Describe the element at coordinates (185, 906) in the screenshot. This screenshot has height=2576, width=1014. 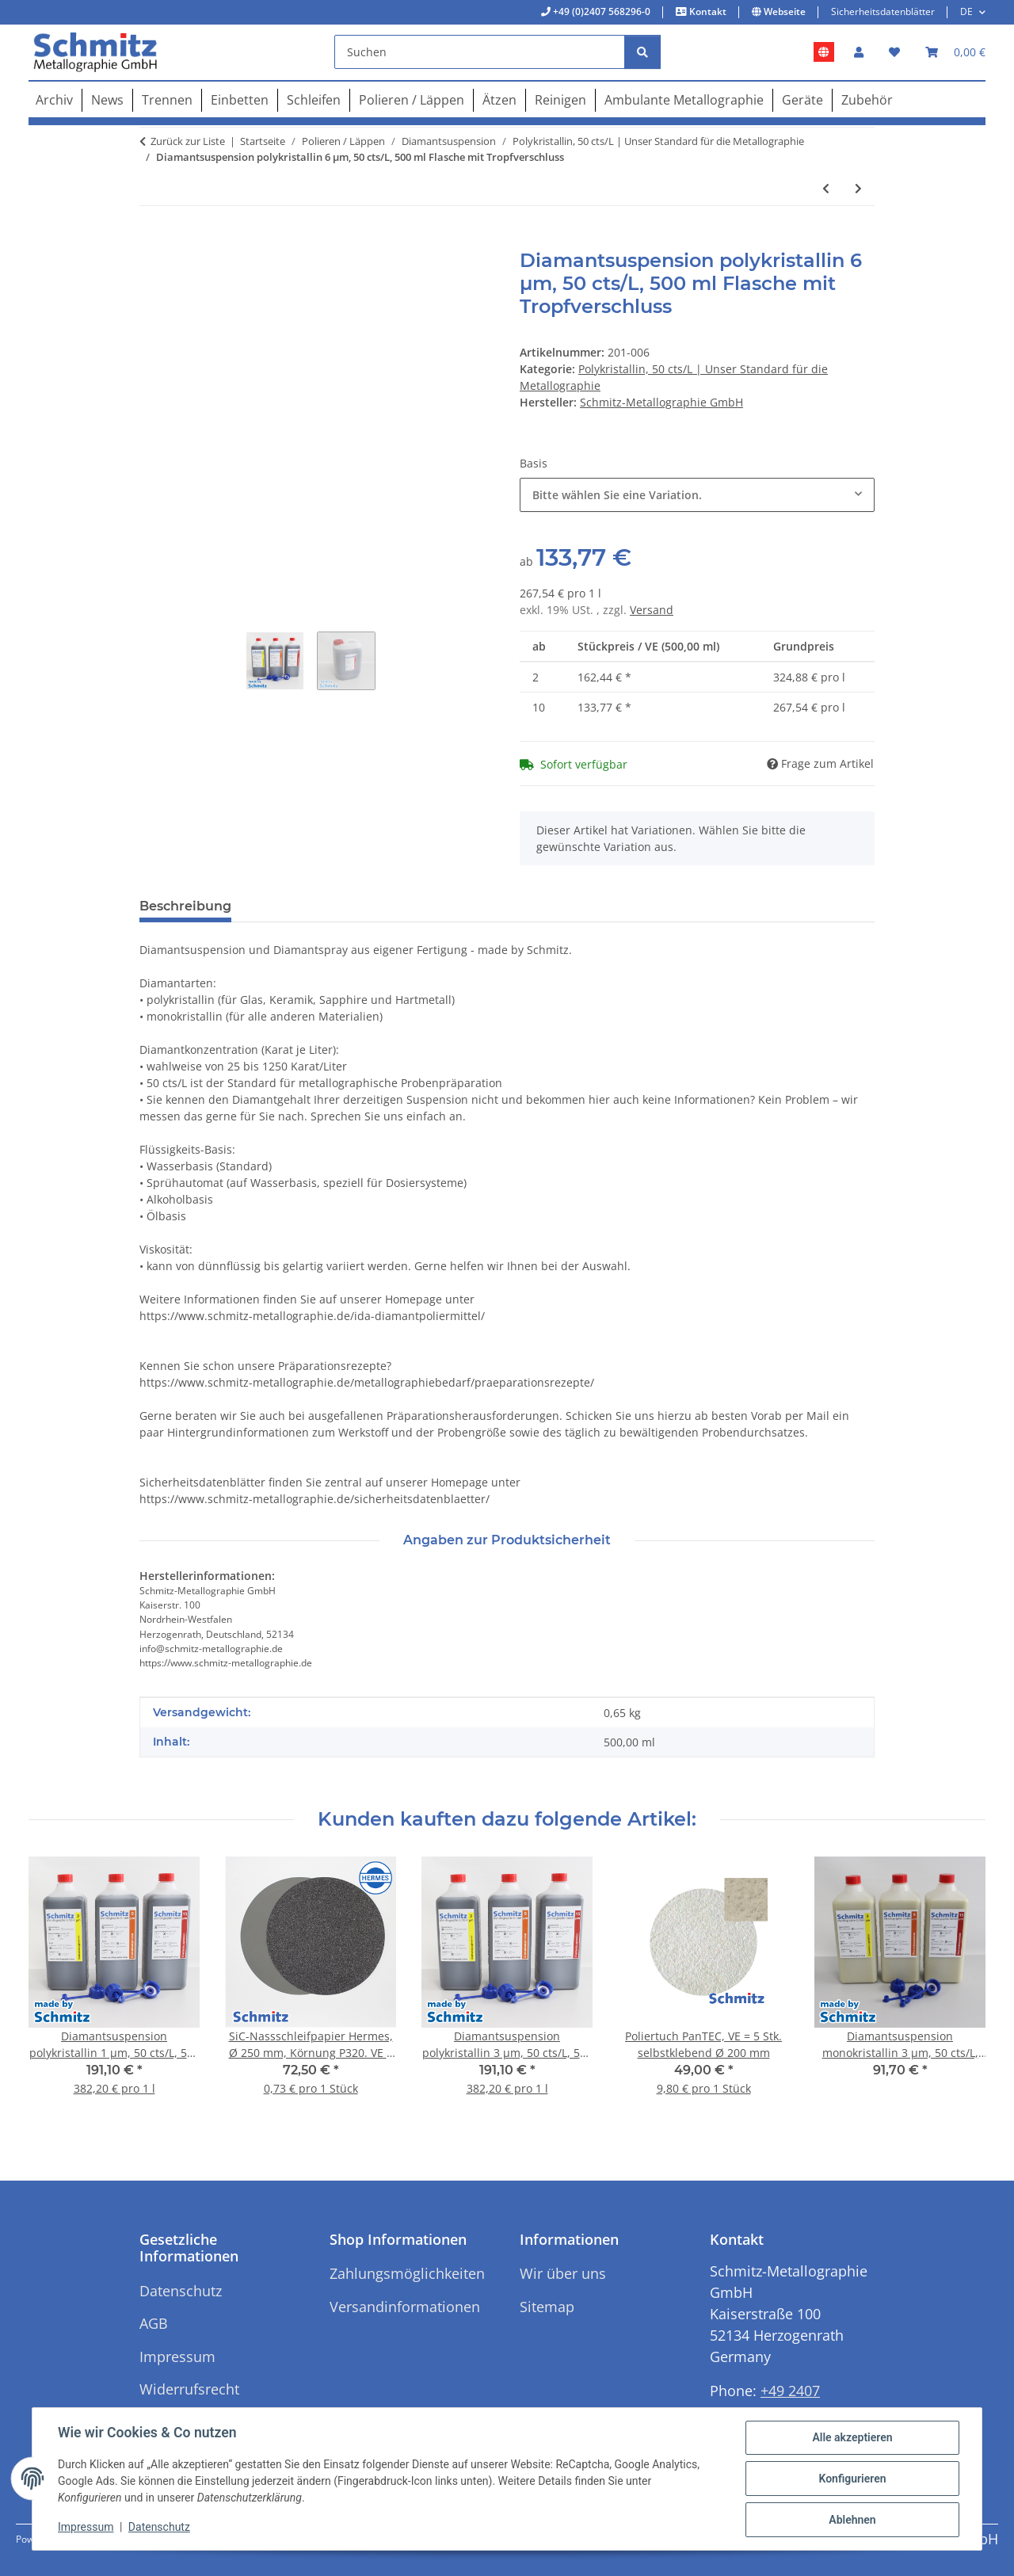
I see `Beschreibung [tab]` at that location.